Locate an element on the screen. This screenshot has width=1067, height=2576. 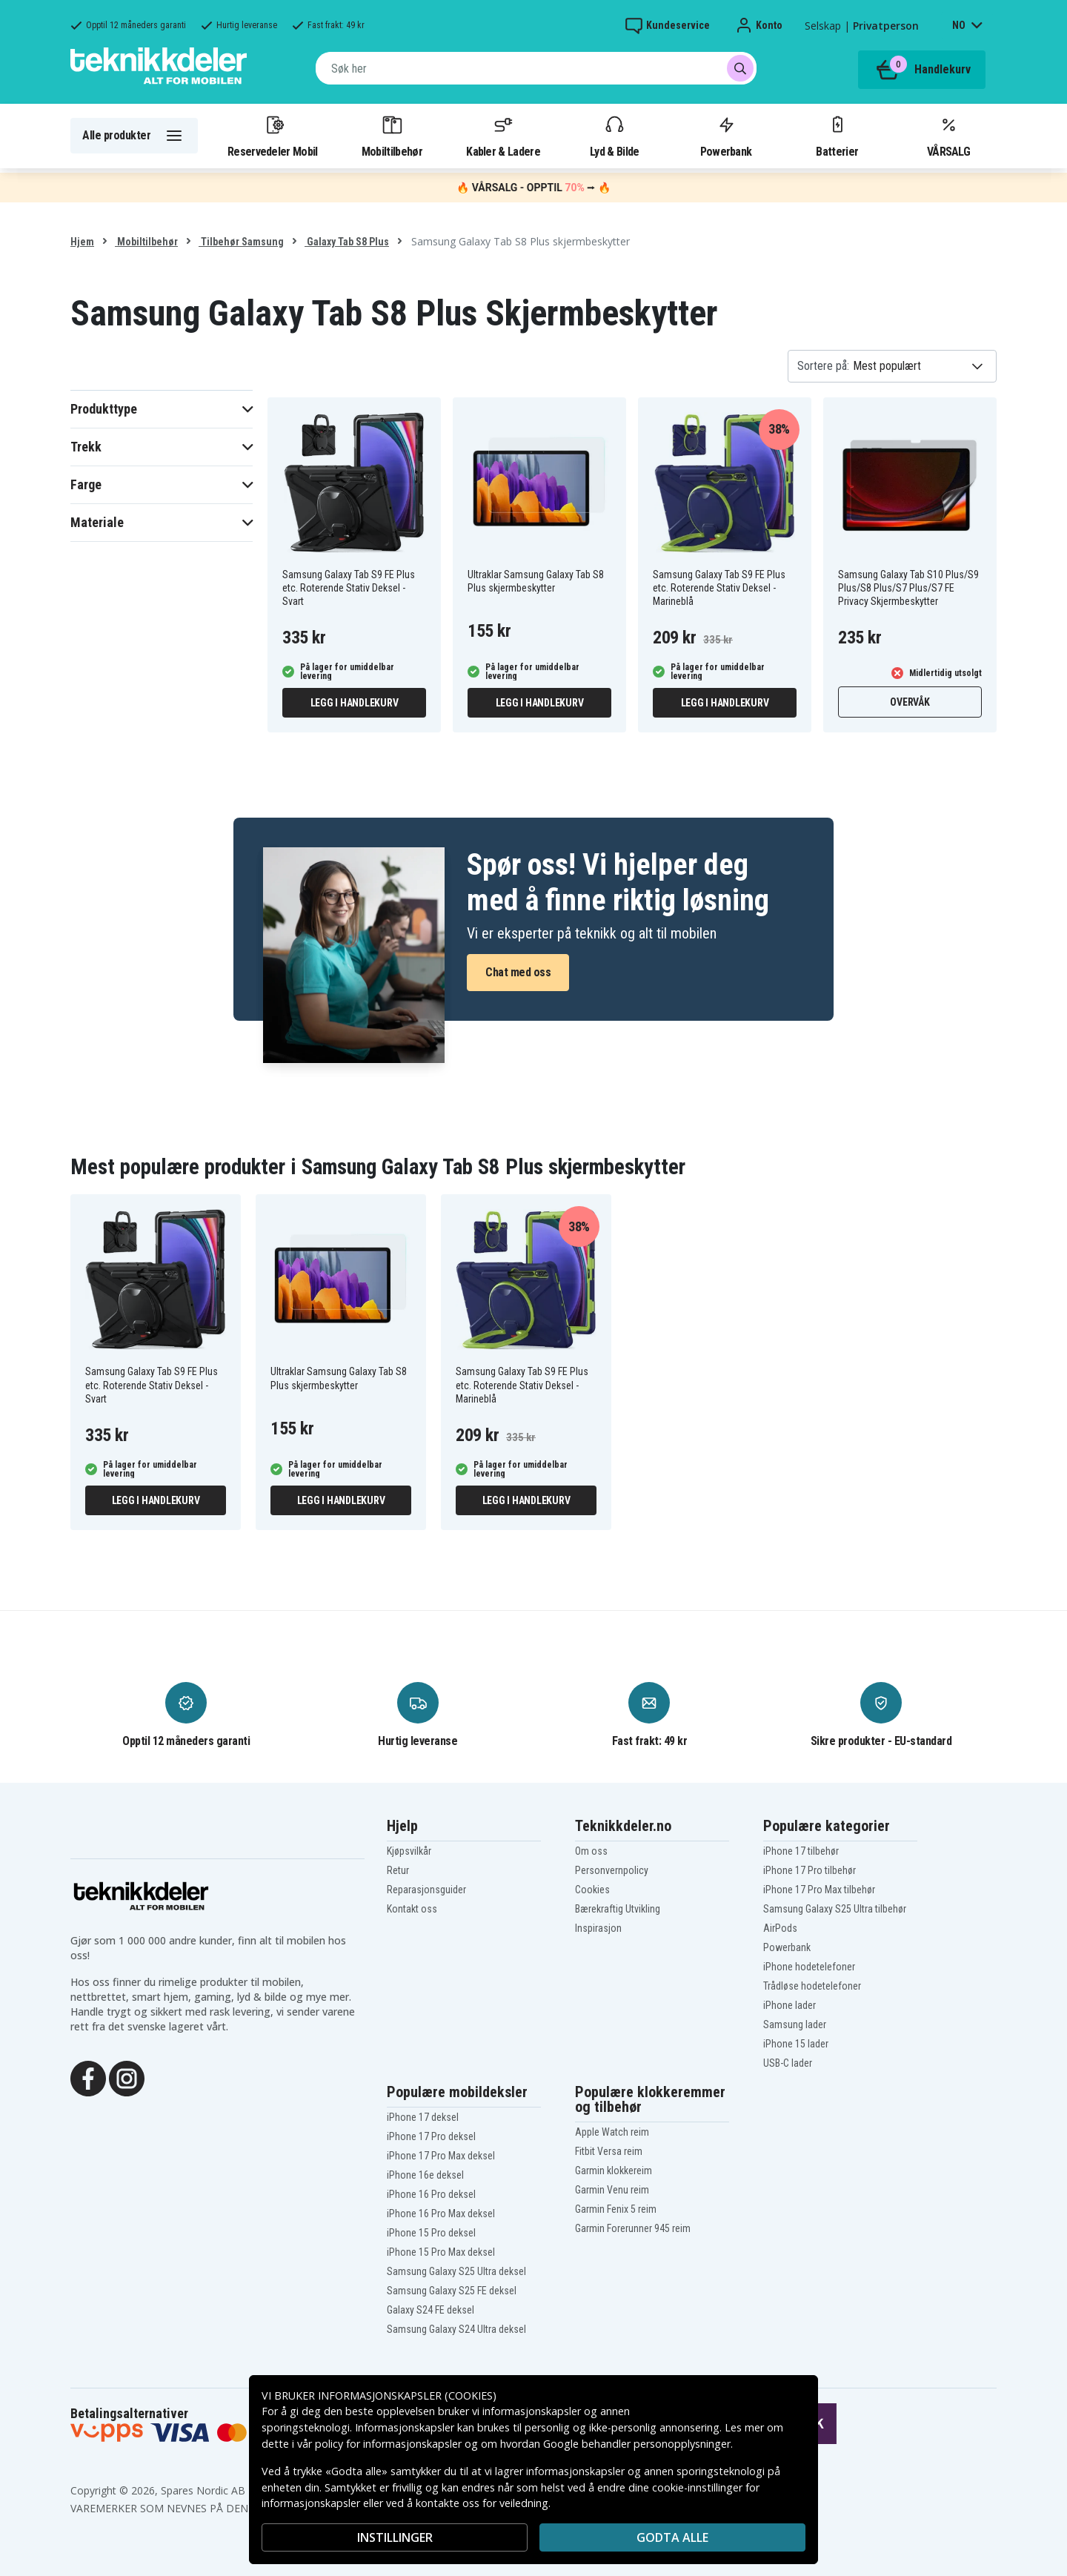
Powerbank is located at coordinates (726, 135).